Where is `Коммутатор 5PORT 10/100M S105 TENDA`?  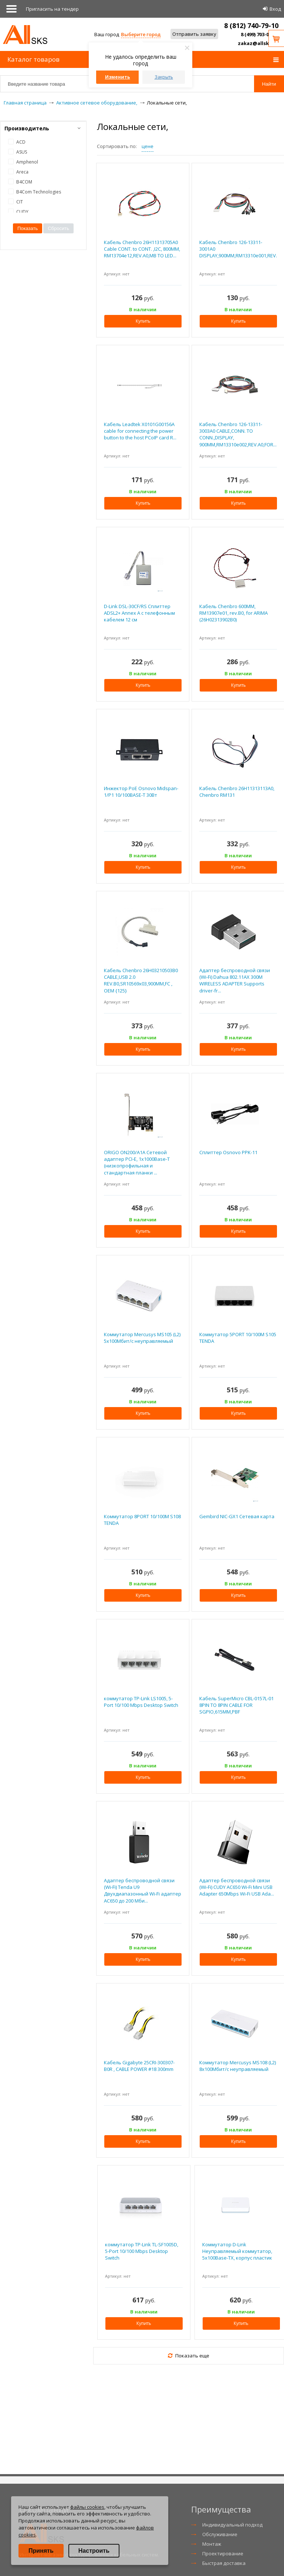 Коммутатор 5PORT 10/100M S105 TENDA is located at coordinates (237, 1337).